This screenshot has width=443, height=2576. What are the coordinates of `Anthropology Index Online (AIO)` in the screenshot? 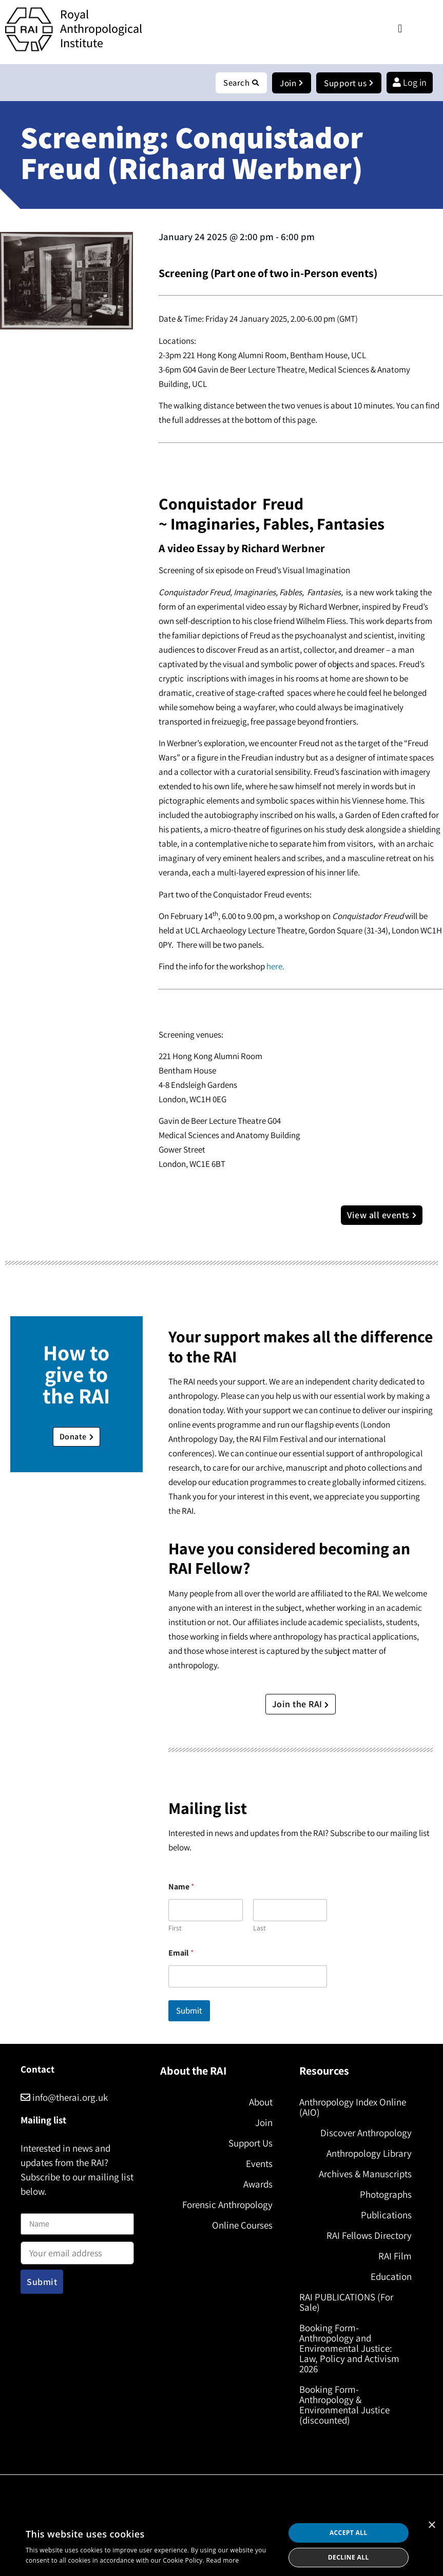 It's located at (352, 2107).